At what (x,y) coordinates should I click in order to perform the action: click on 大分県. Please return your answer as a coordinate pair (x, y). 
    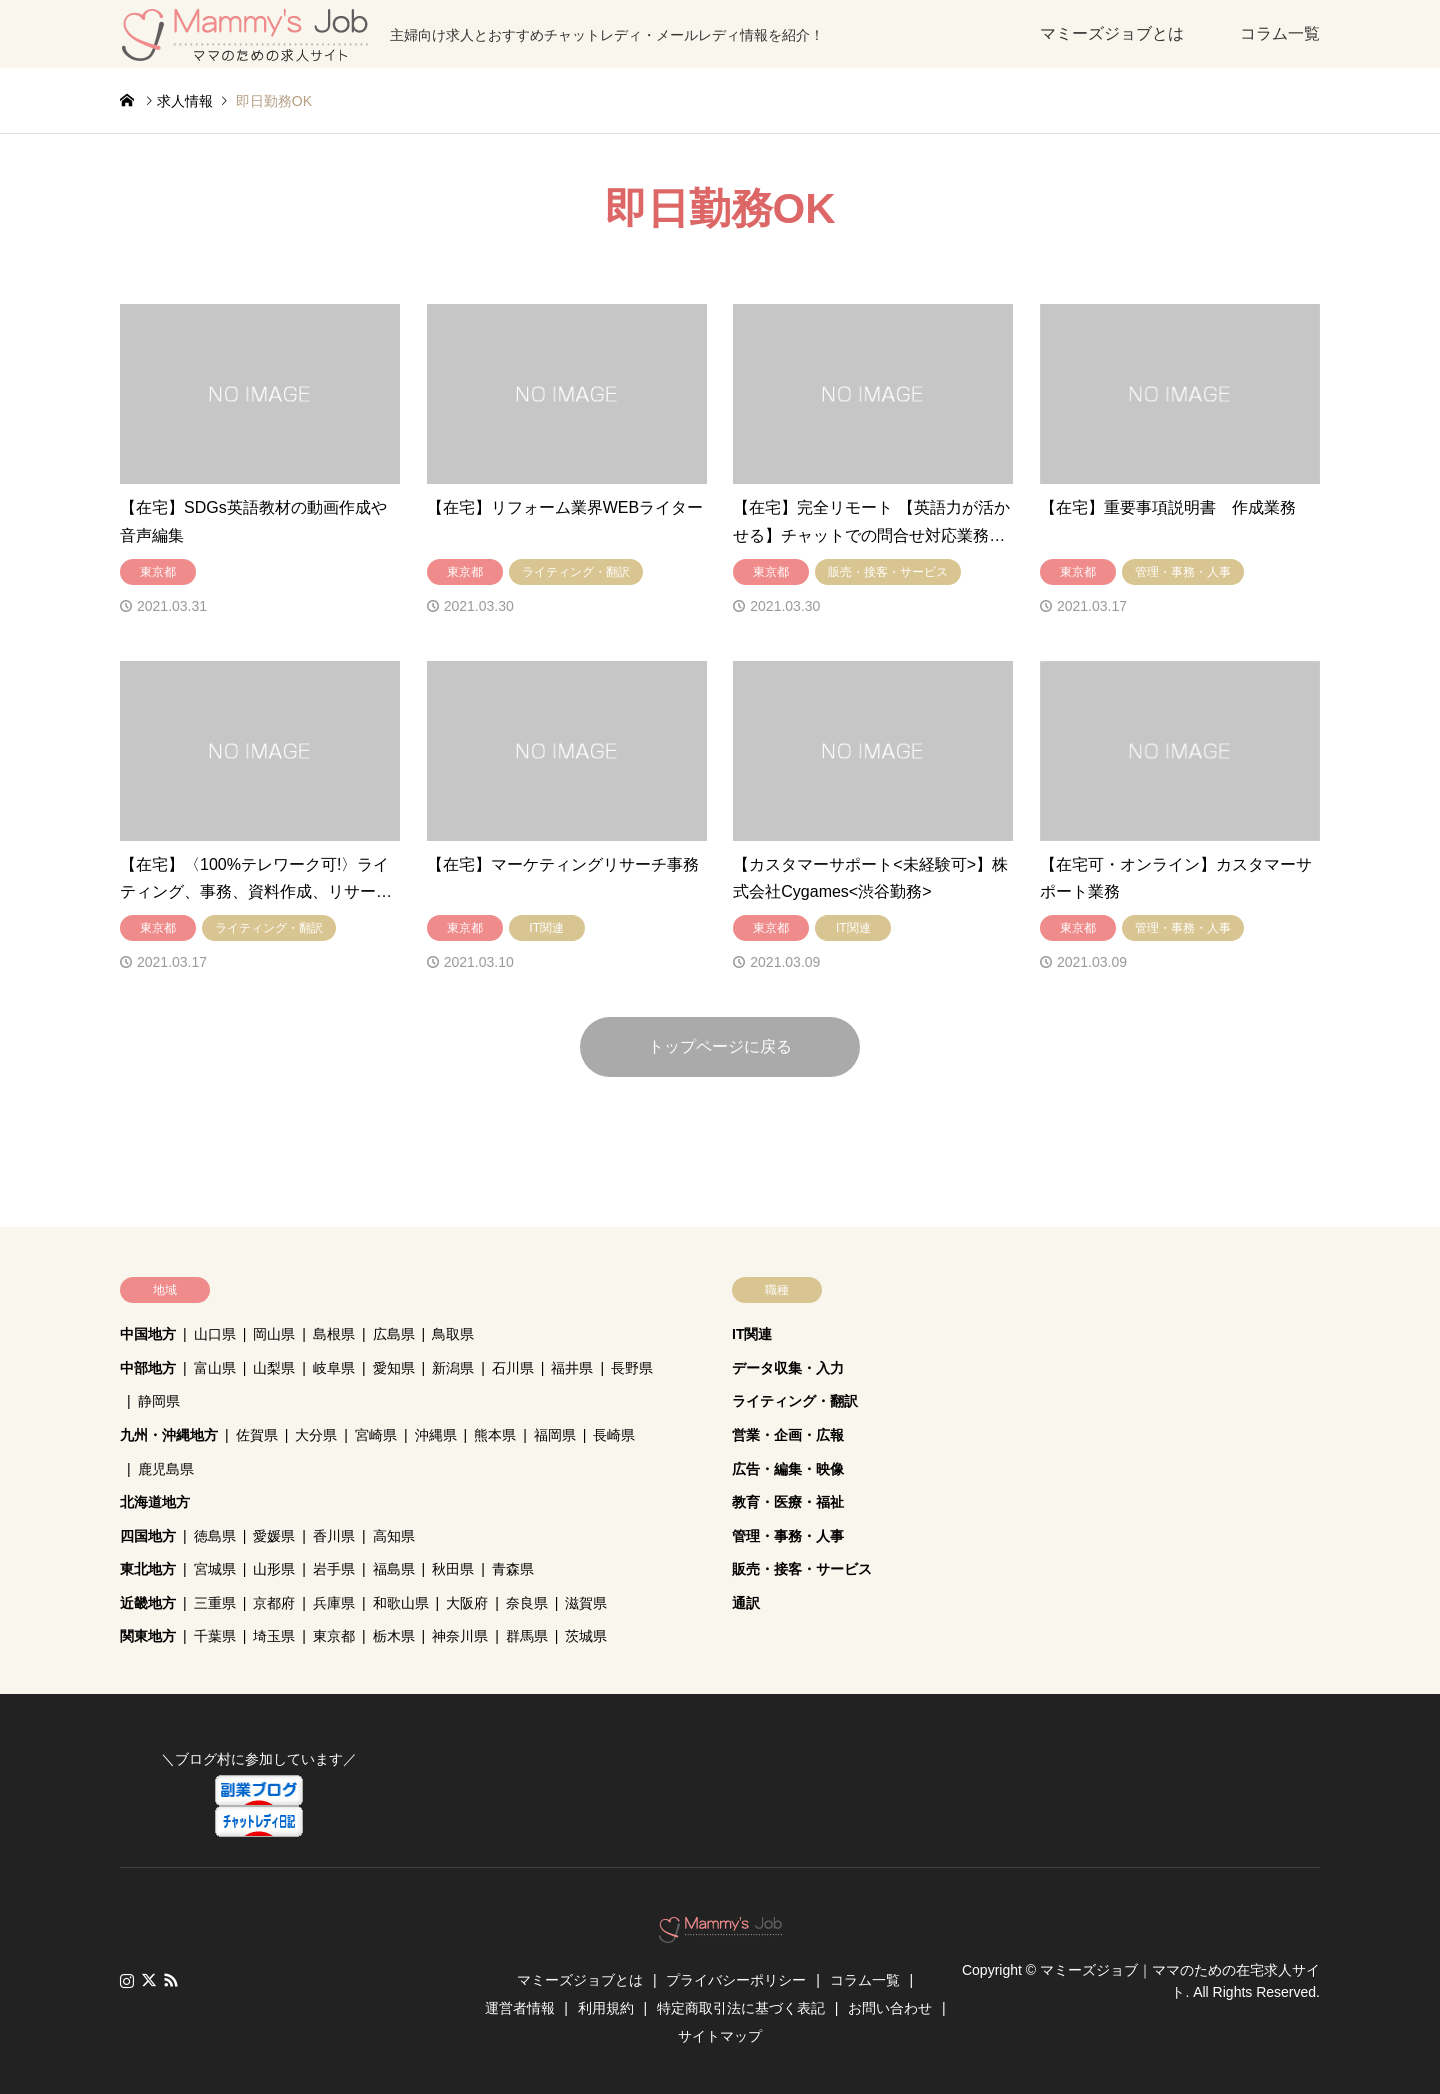
    Looking at the image, I should click on (316, 1435).